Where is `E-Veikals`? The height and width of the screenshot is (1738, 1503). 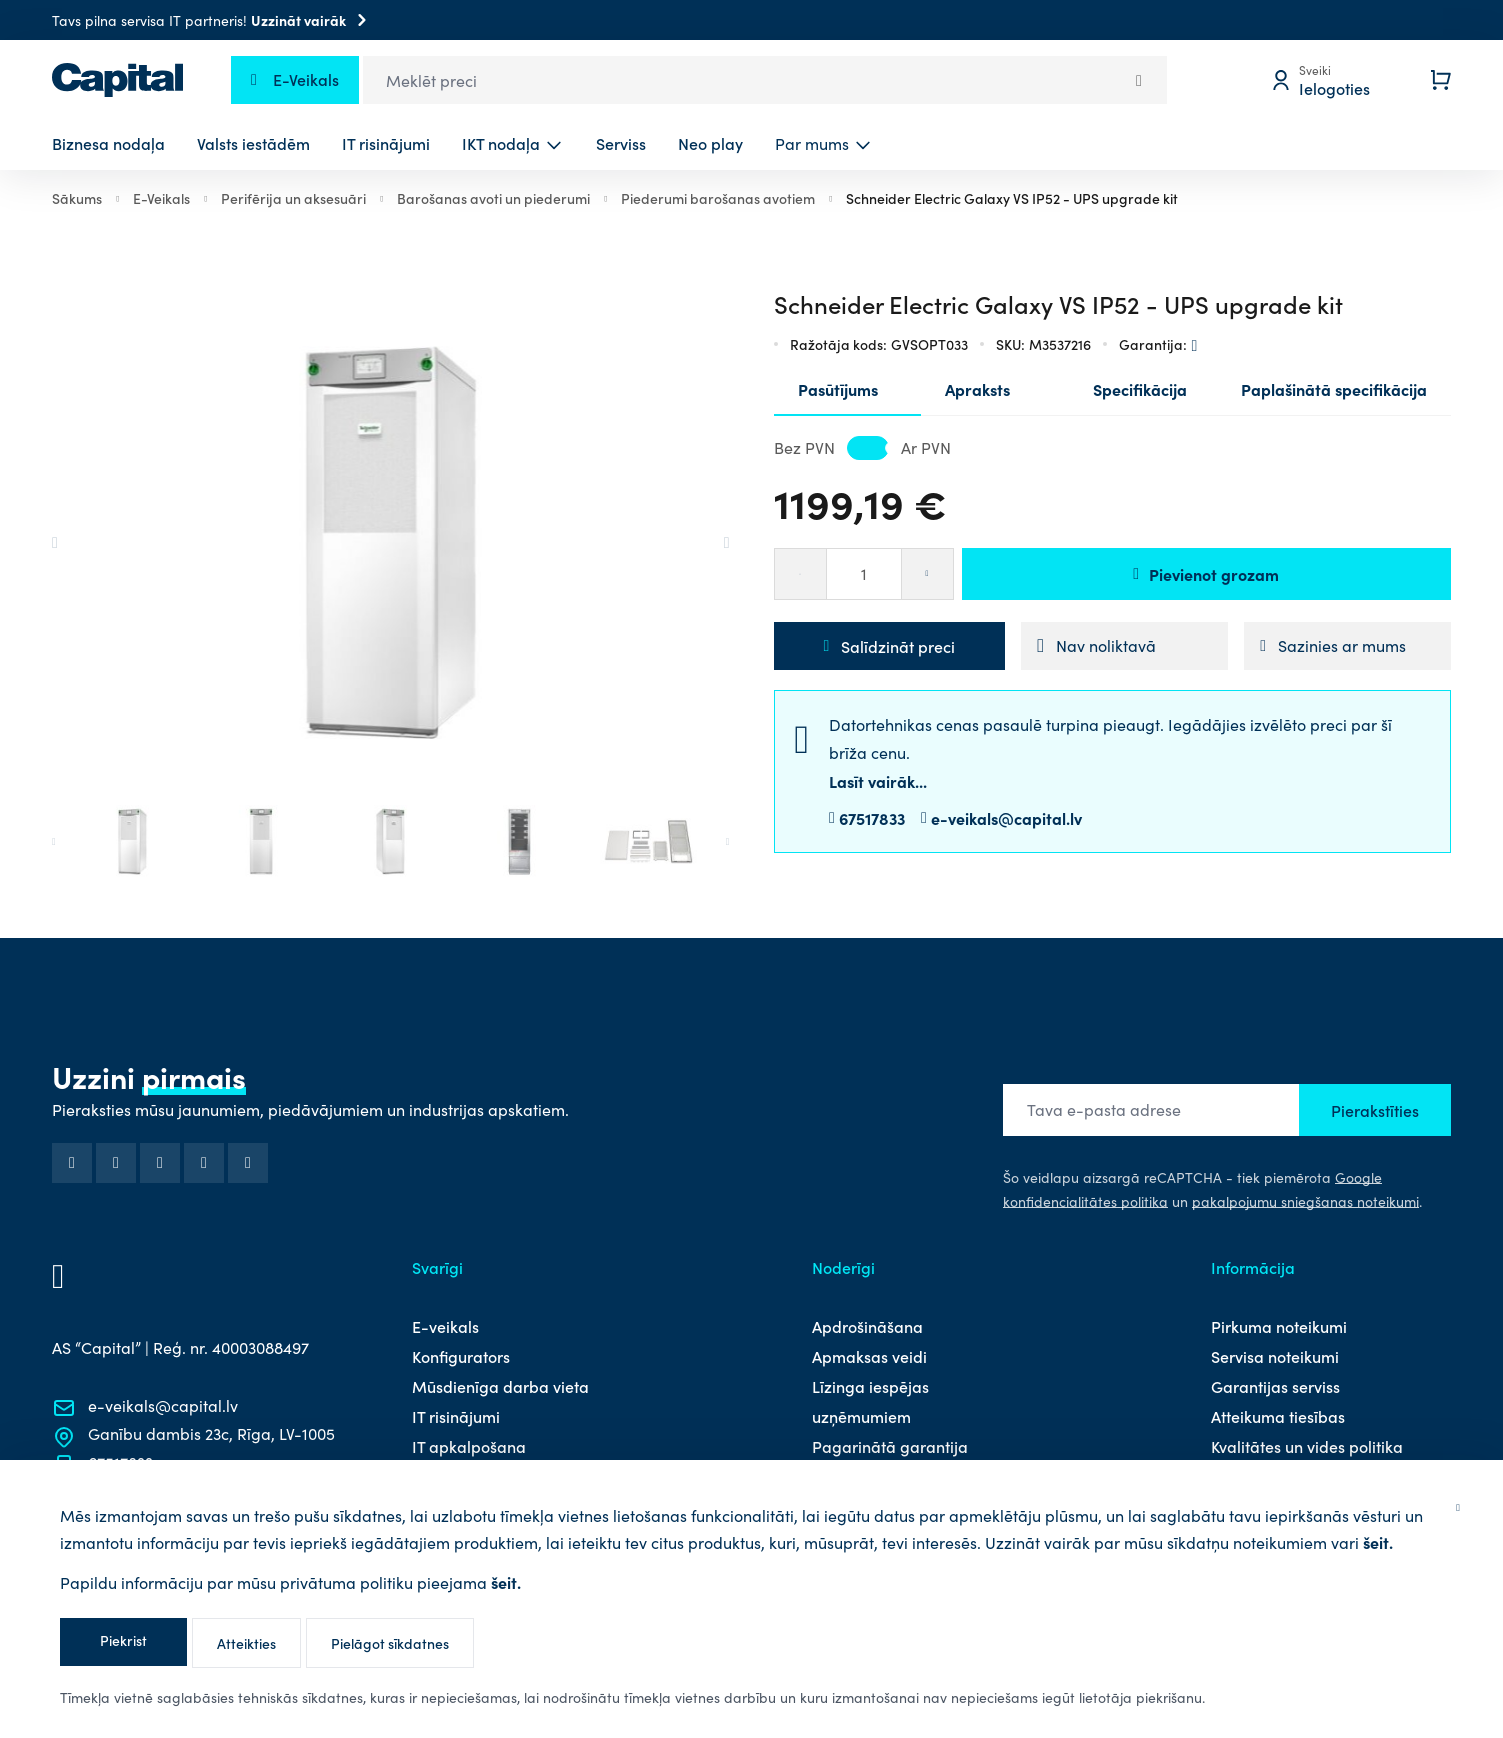 E-Veikals is located at coordinates (161, 198).